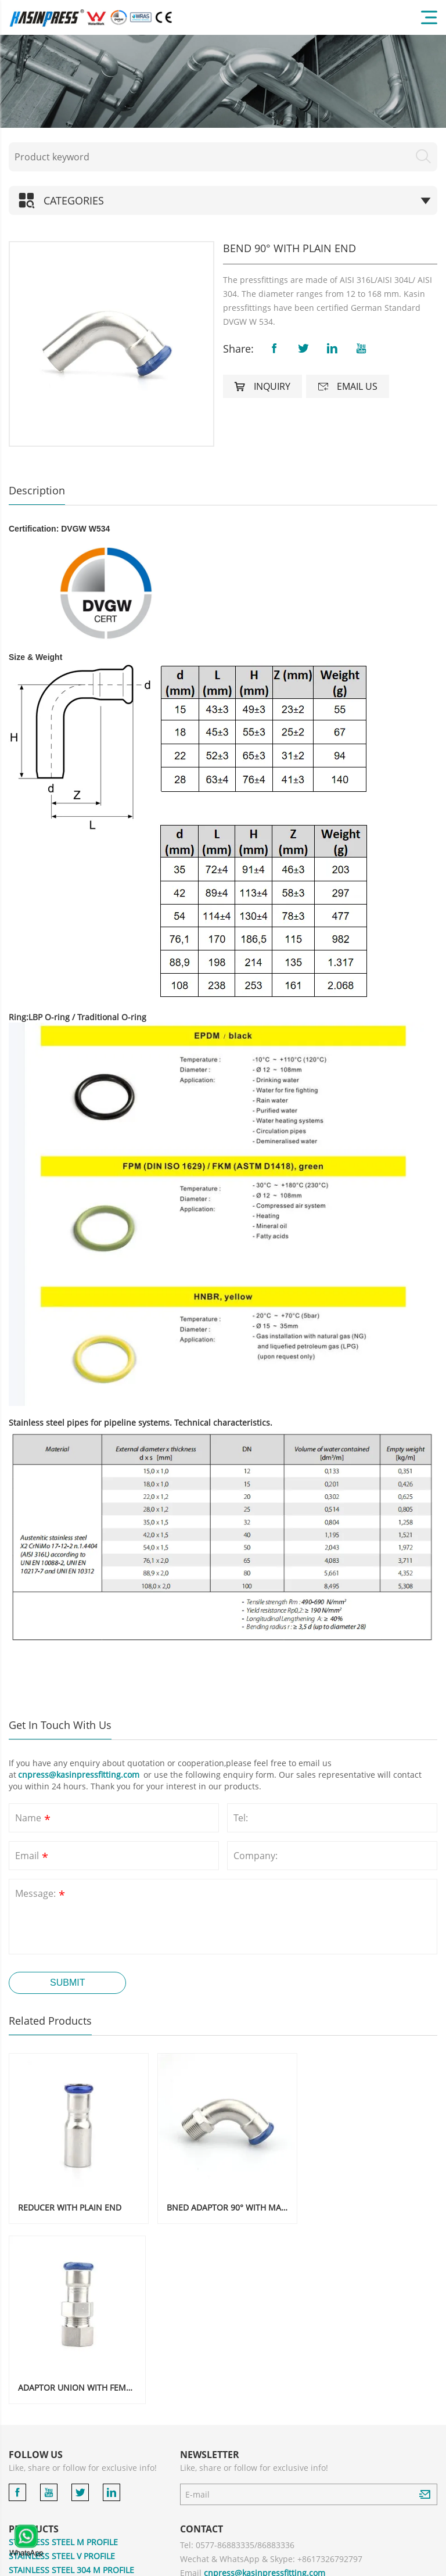 Image resolution: width=446 pixels, height=2576 pixels. Describe the element at coordinates (398, 2564) in the screenshot. I see `Sitemaps` at that location.